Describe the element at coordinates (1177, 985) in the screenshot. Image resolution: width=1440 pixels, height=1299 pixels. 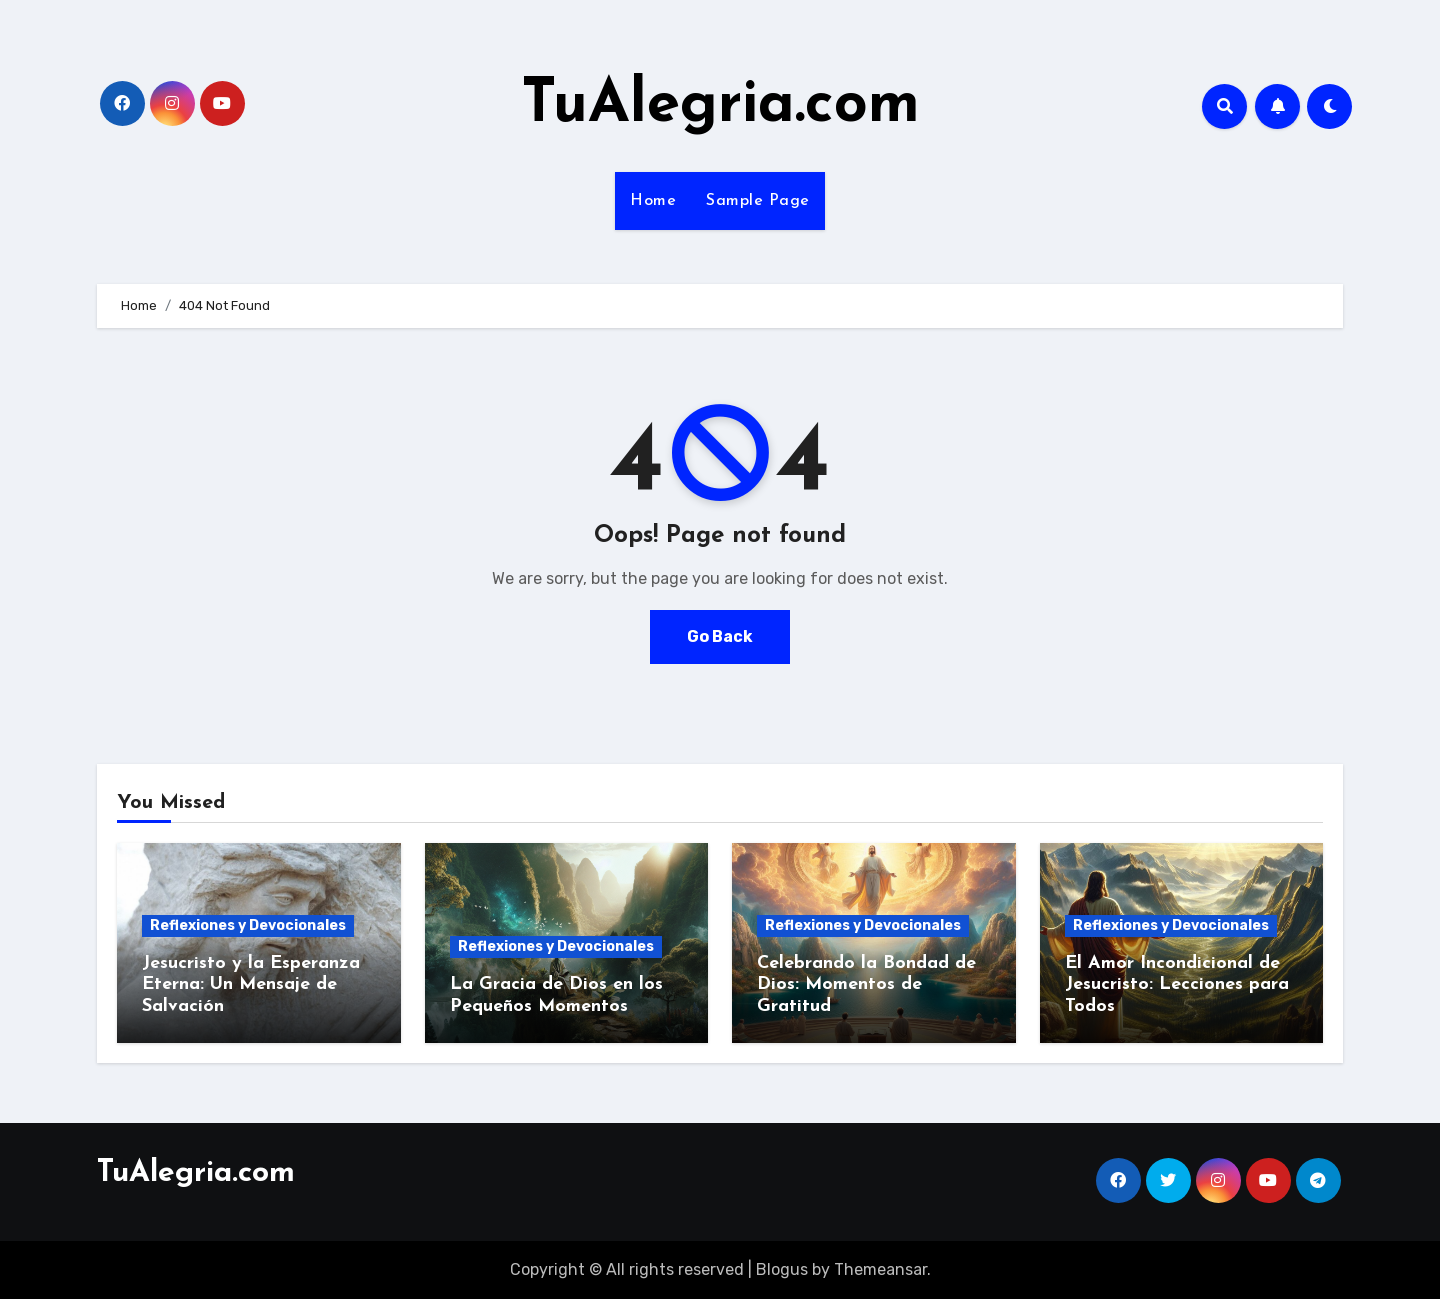
I see `El Amor Incondicional de Jesucristo: Lecciones para Todos` at that location.